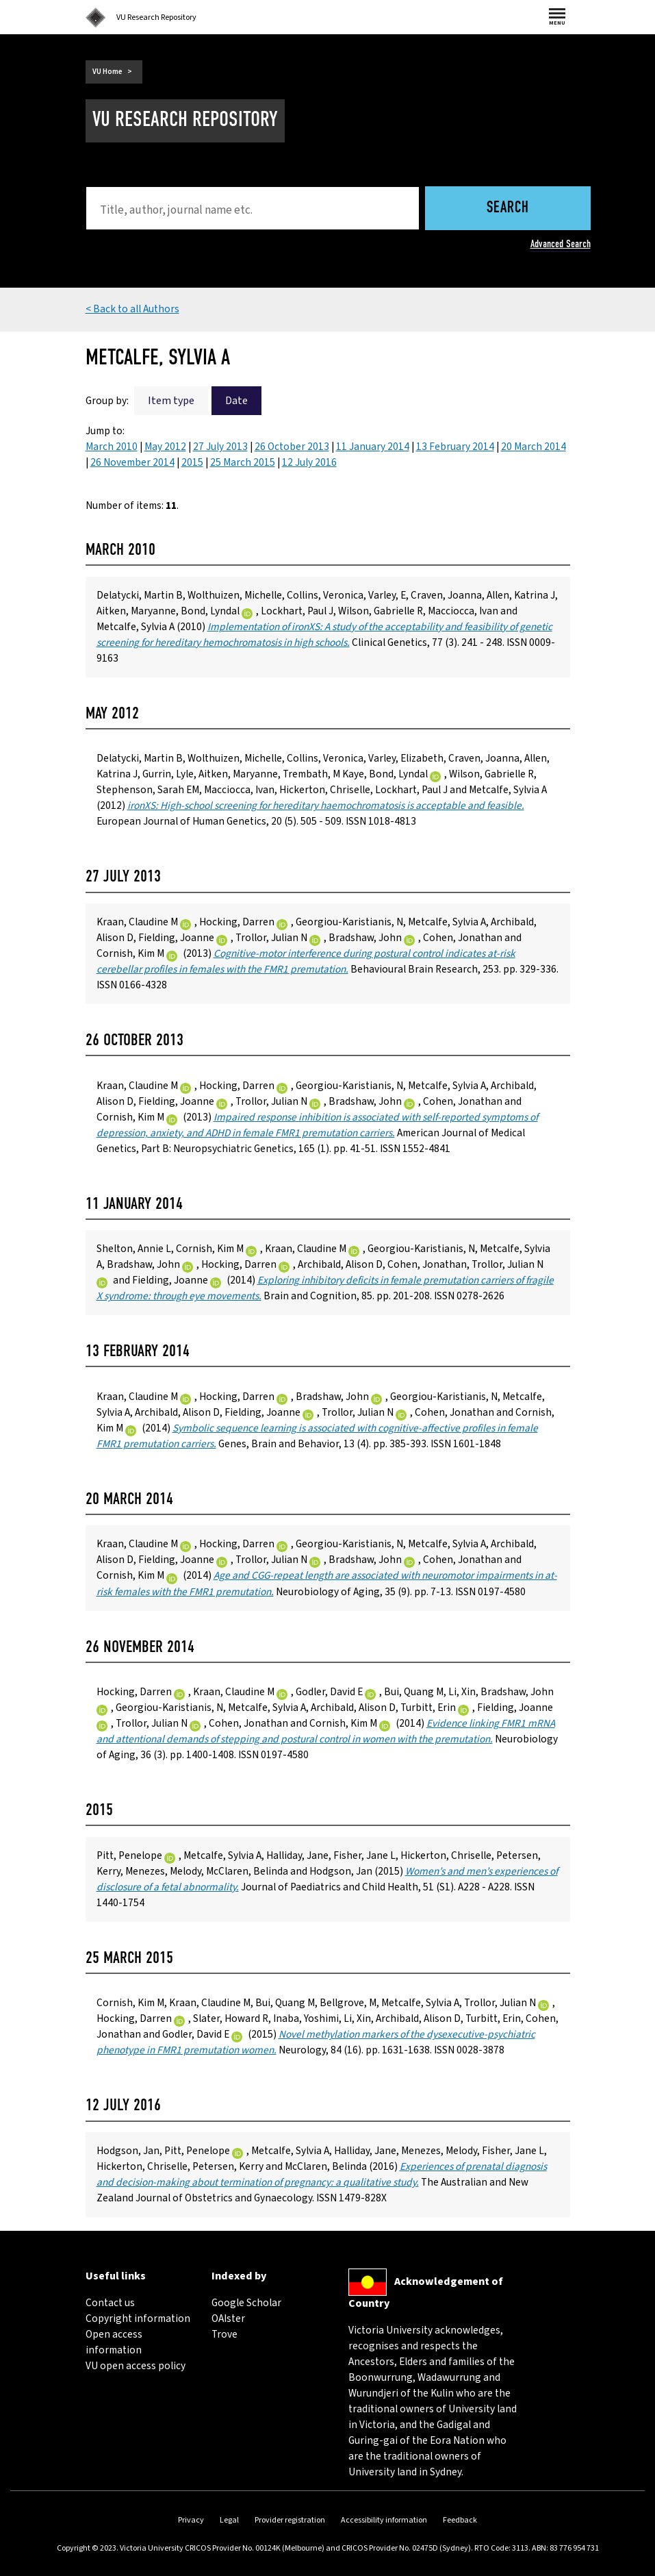 The height and width of the screenshot is (2576, 655). What do you see at coordinates (460, 2520) in the screenshot?
I see `Feedback` at bounding box center [460, 2520].